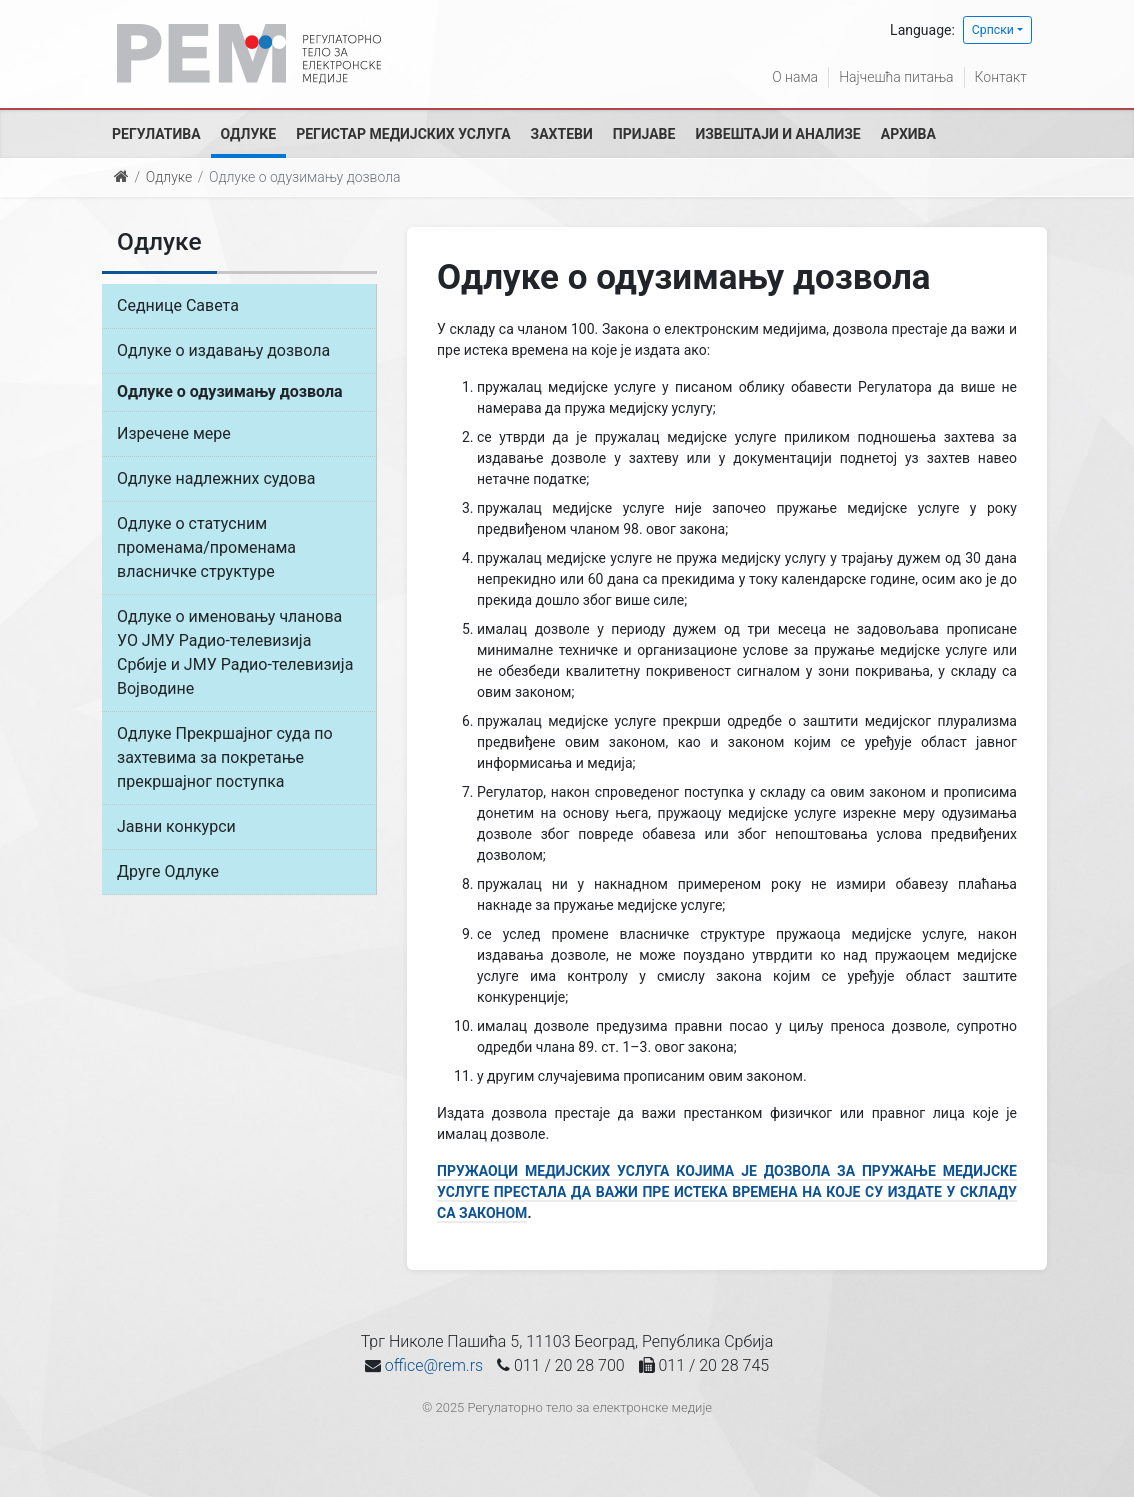 The image size is (1134, 1497). What do you see at coordinates (174, 433) in the screenshot?
I see `Изречене мере` at bounding box center [174, 433].